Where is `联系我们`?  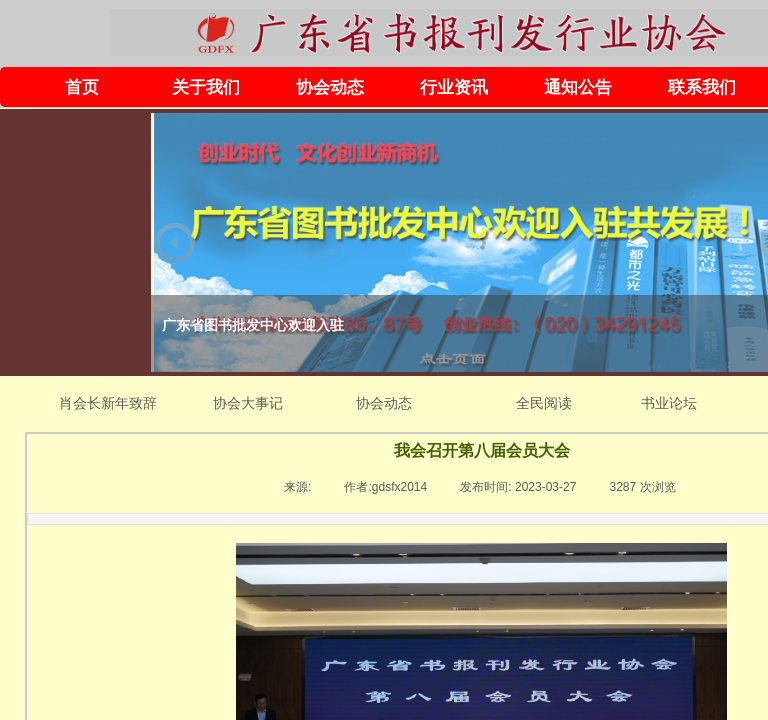
联系我们 is located at coordinates (702, 87).